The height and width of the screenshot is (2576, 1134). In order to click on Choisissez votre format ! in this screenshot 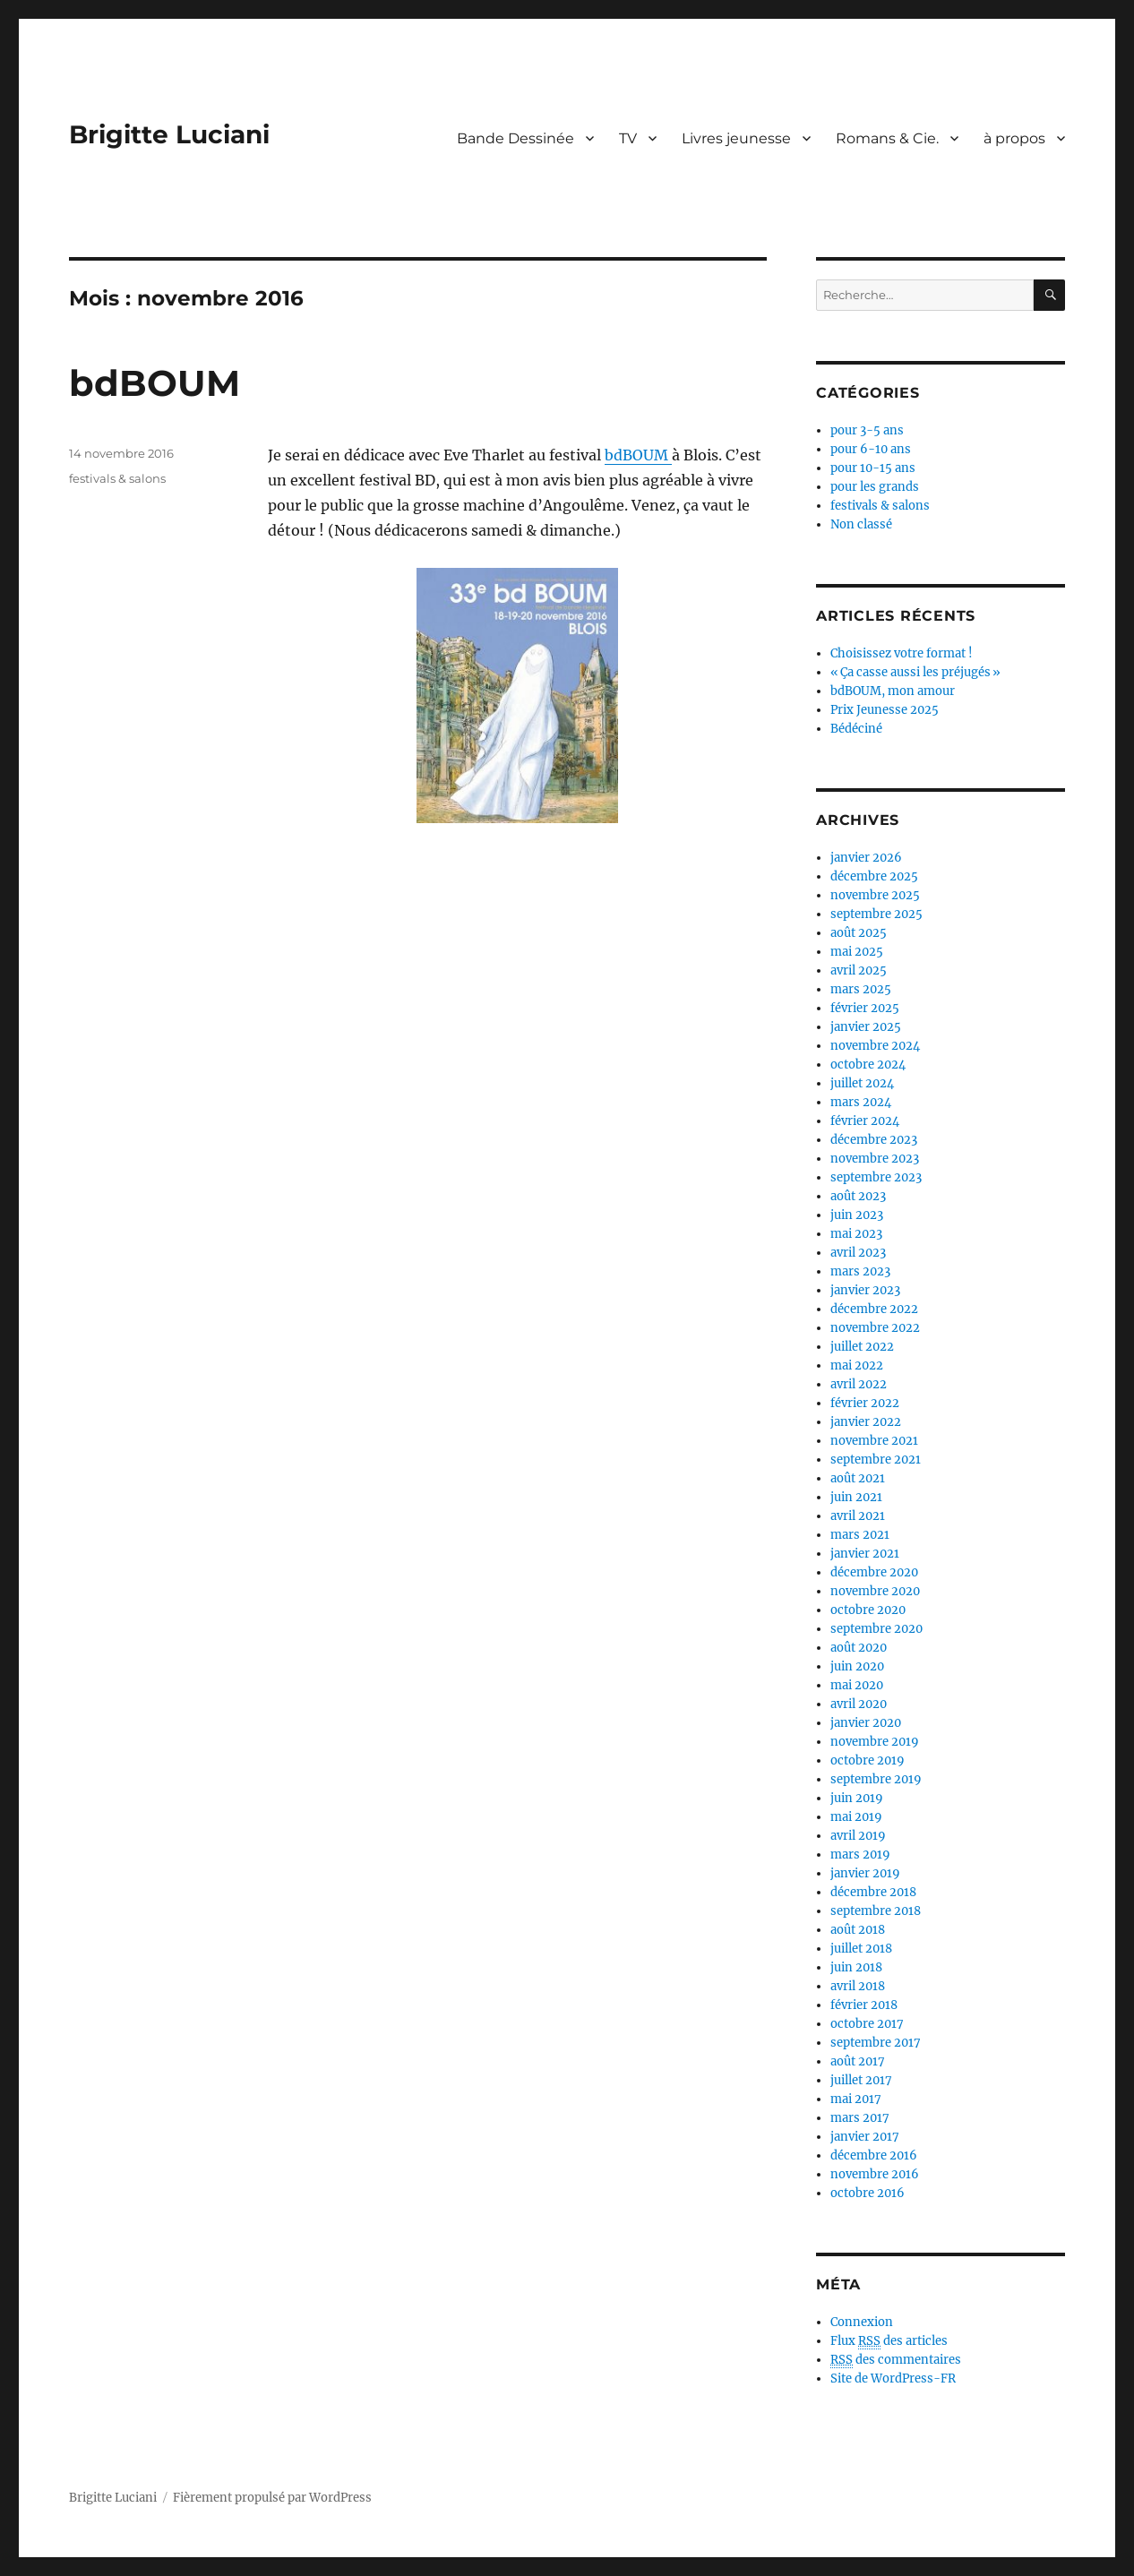, I will do `click(901, 653)`.